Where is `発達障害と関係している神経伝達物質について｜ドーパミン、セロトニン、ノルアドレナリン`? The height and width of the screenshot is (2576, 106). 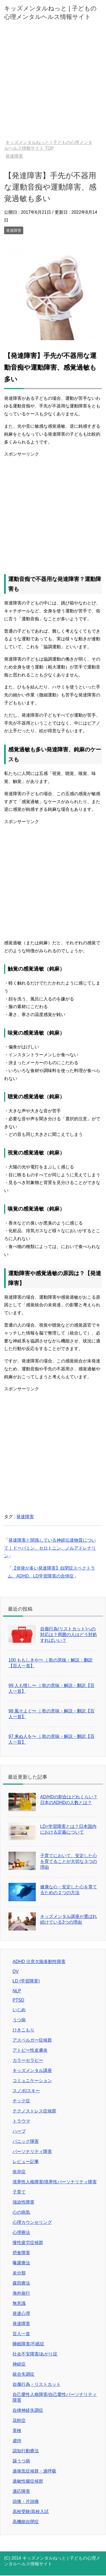 発達障害と関係している神経伝達物質について｜ドーパミン、セロトニン、ノルアドレナリン is located at coordinates (50, 1548).